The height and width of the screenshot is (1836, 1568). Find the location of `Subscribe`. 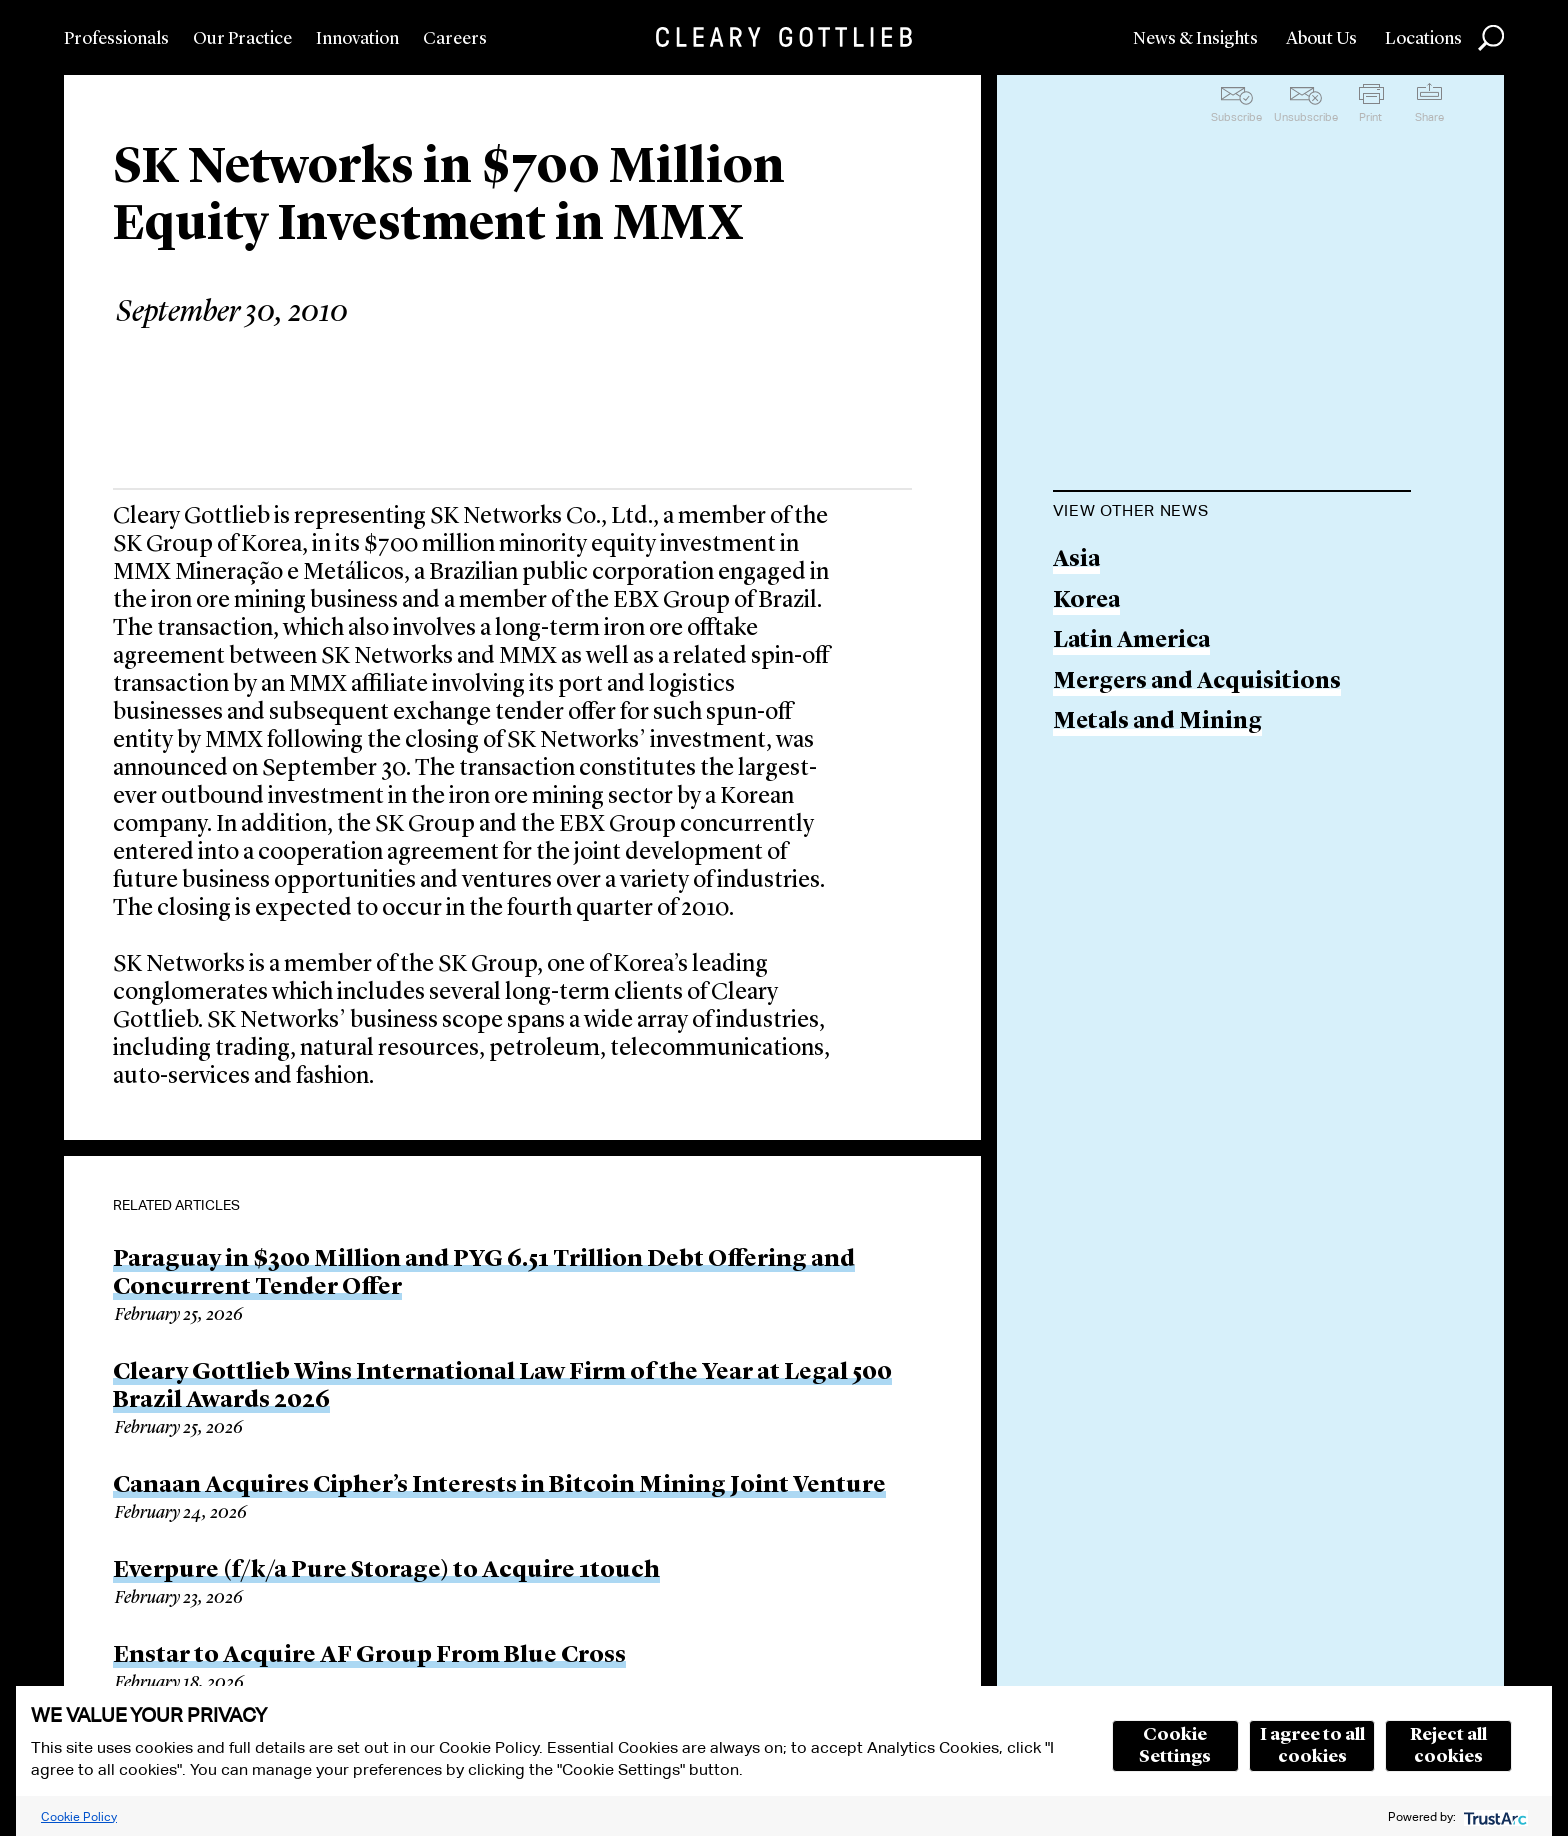

Subscribe is located at coordinates (1236, 117).